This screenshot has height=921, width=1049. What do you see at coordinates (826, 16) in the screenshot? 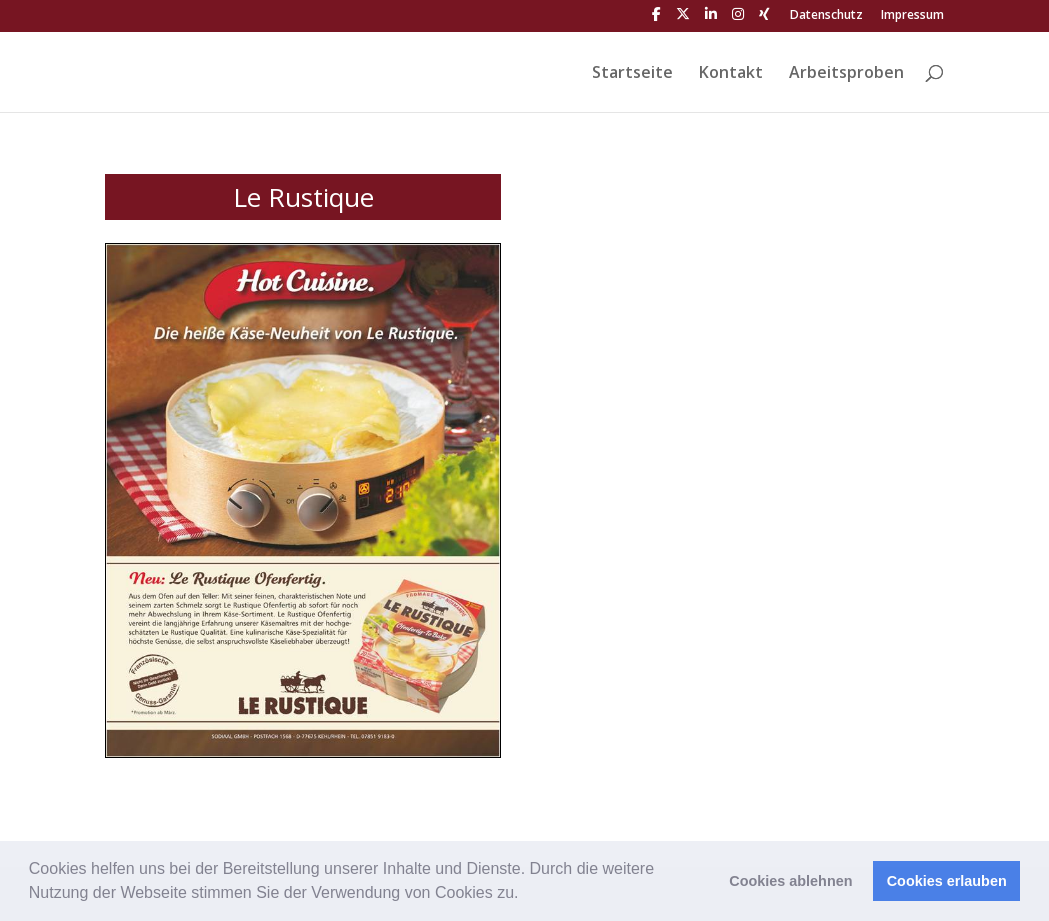
I see `Datenschutz` at bounding box center [826, 16].